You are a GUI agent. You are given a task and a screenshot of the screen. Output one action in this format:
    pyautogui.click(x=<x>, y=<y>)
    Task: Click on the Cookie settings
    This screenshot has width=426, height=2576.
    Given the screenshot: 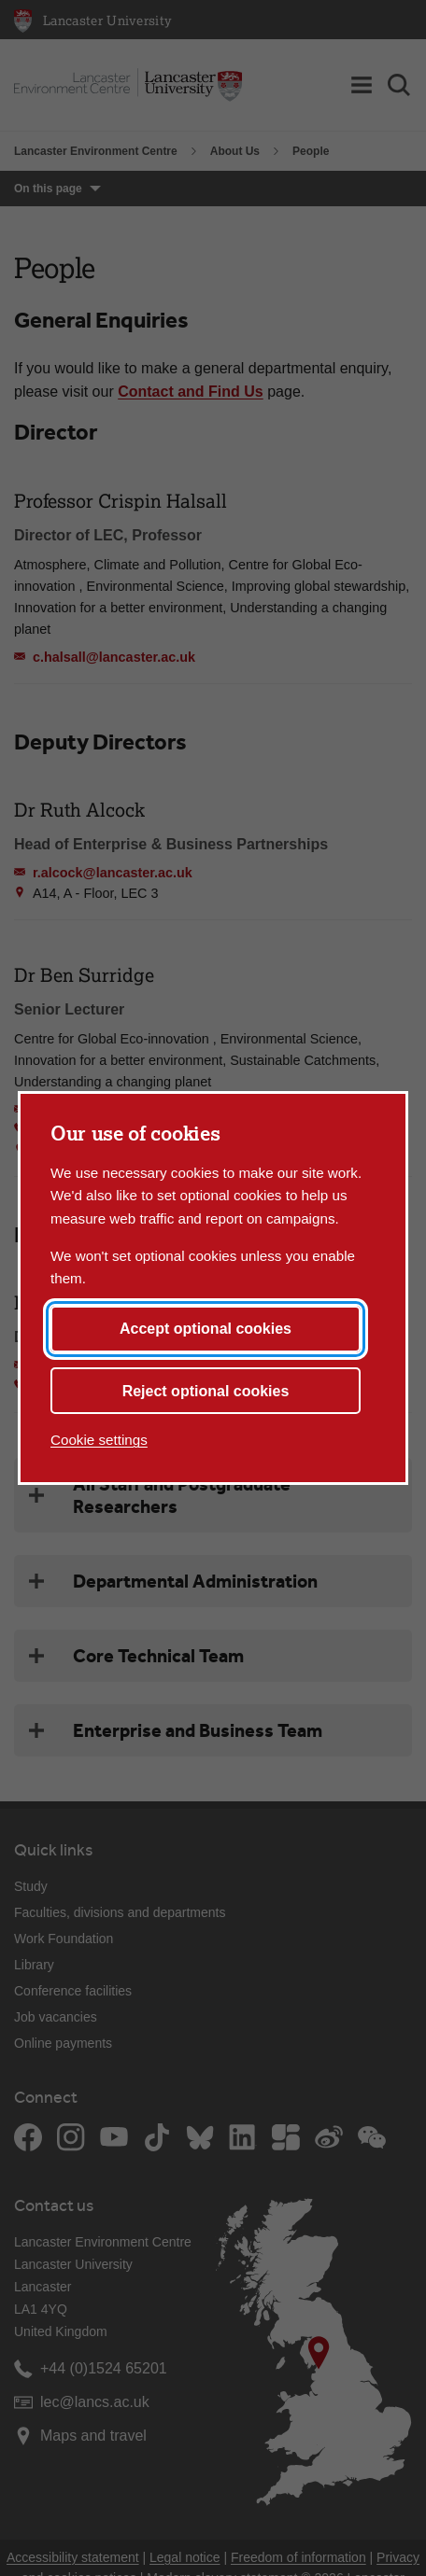 What is the action you would take?
    pyautogui.click(x=99, y=1440)
    